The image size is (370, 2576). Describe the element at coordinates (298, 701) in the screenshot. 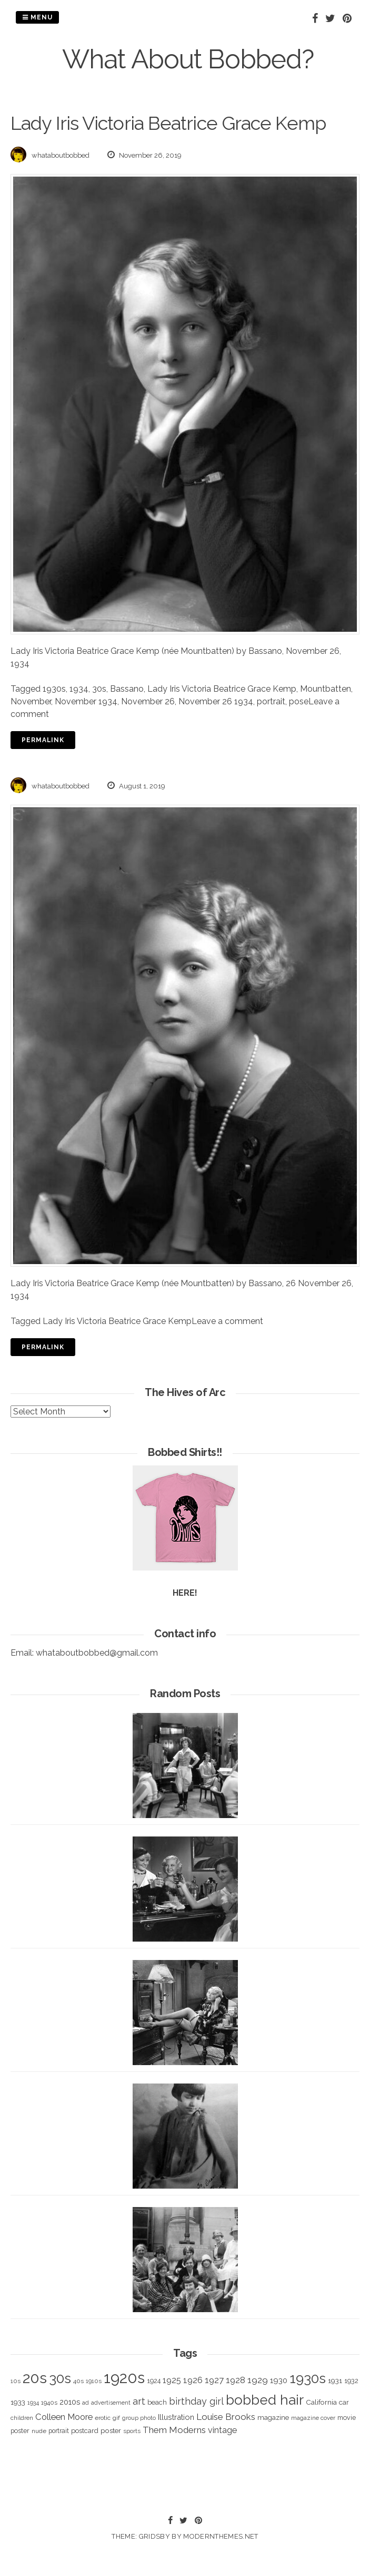

I see `pose` at that location.